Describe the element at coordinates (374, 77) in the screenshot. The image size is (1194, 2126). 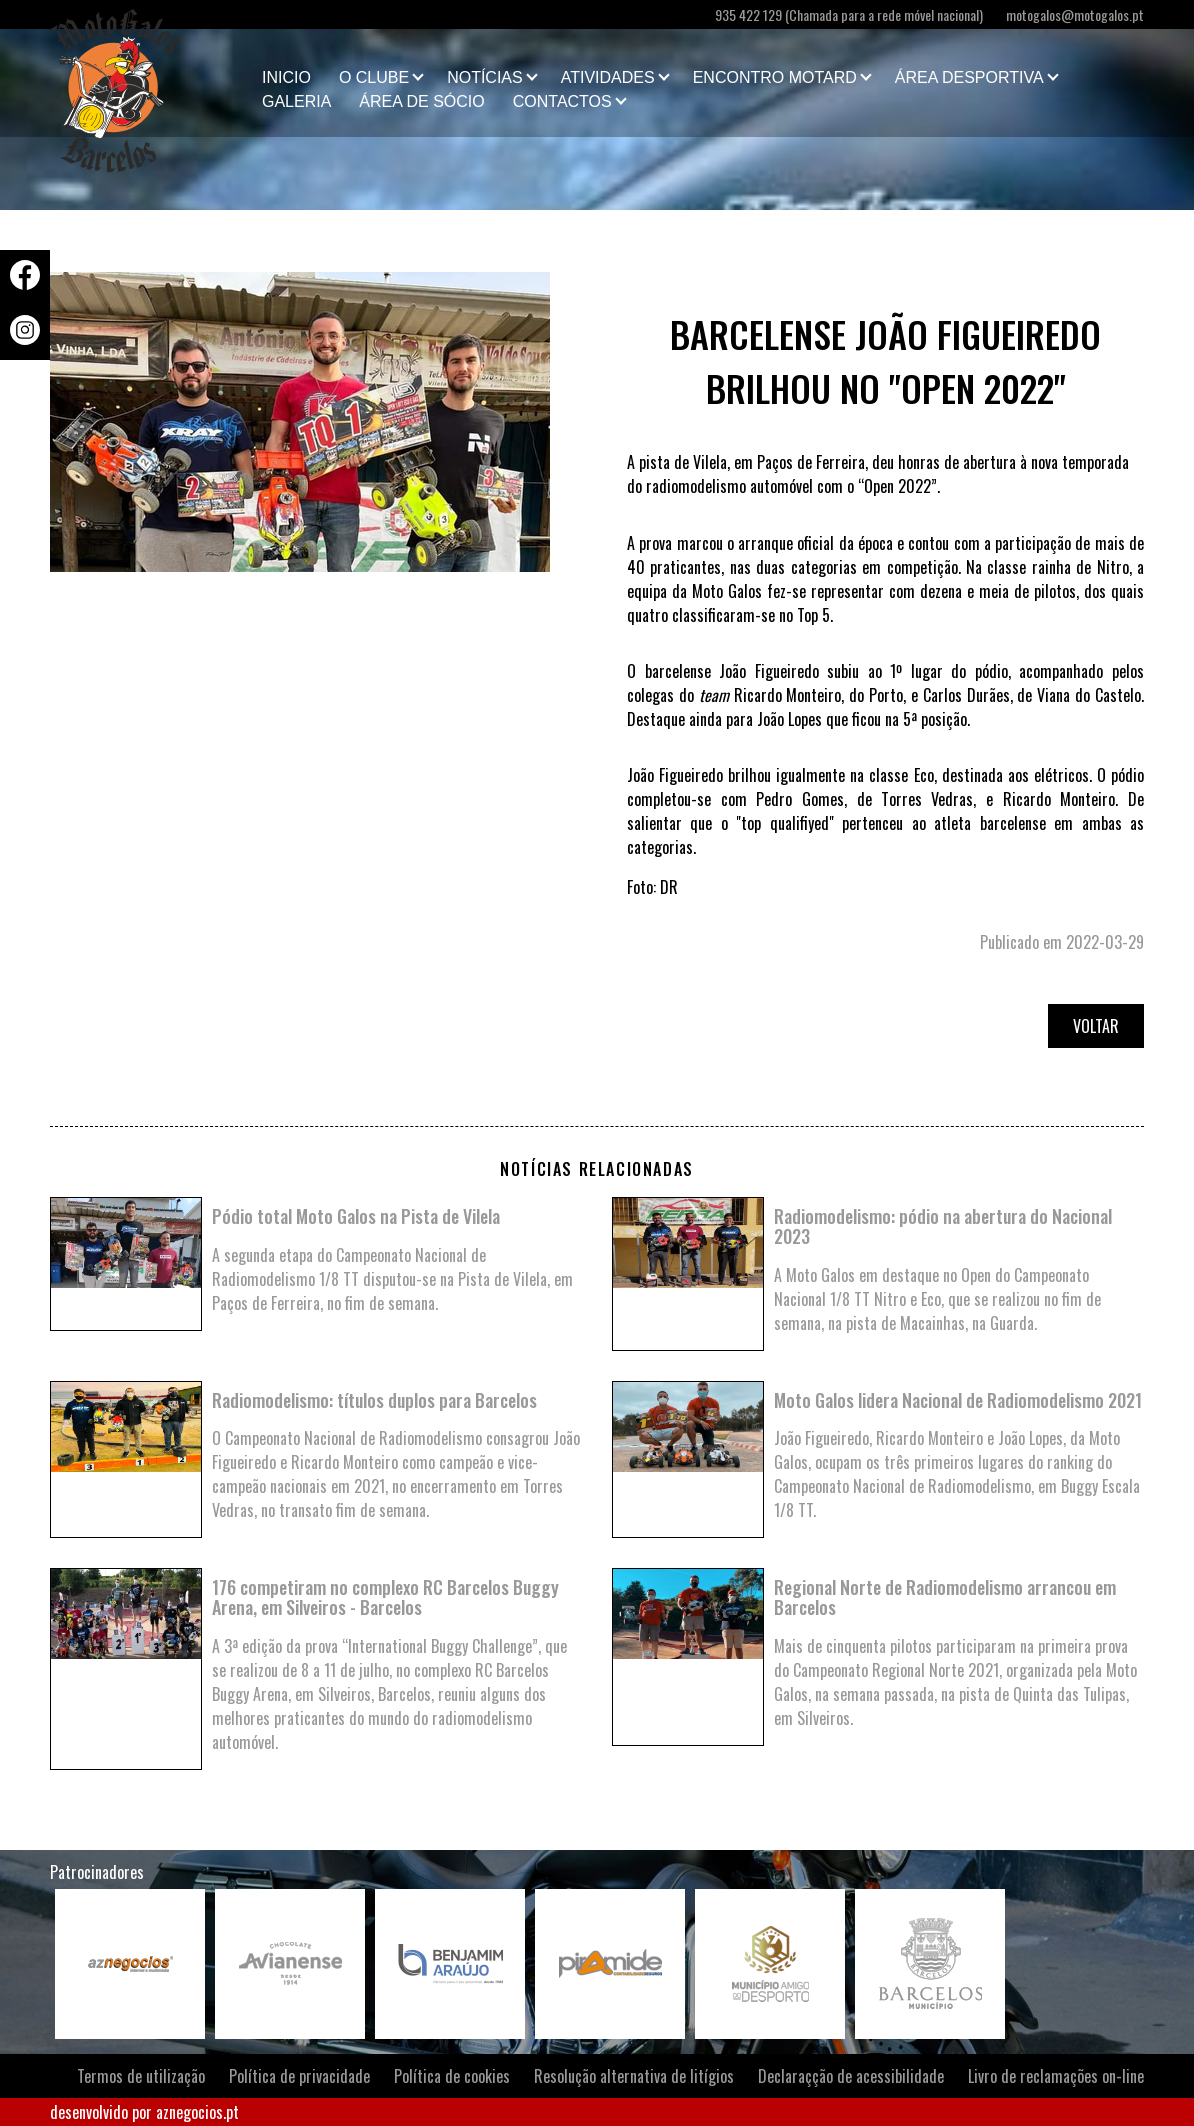
I see `O clube` at that location.